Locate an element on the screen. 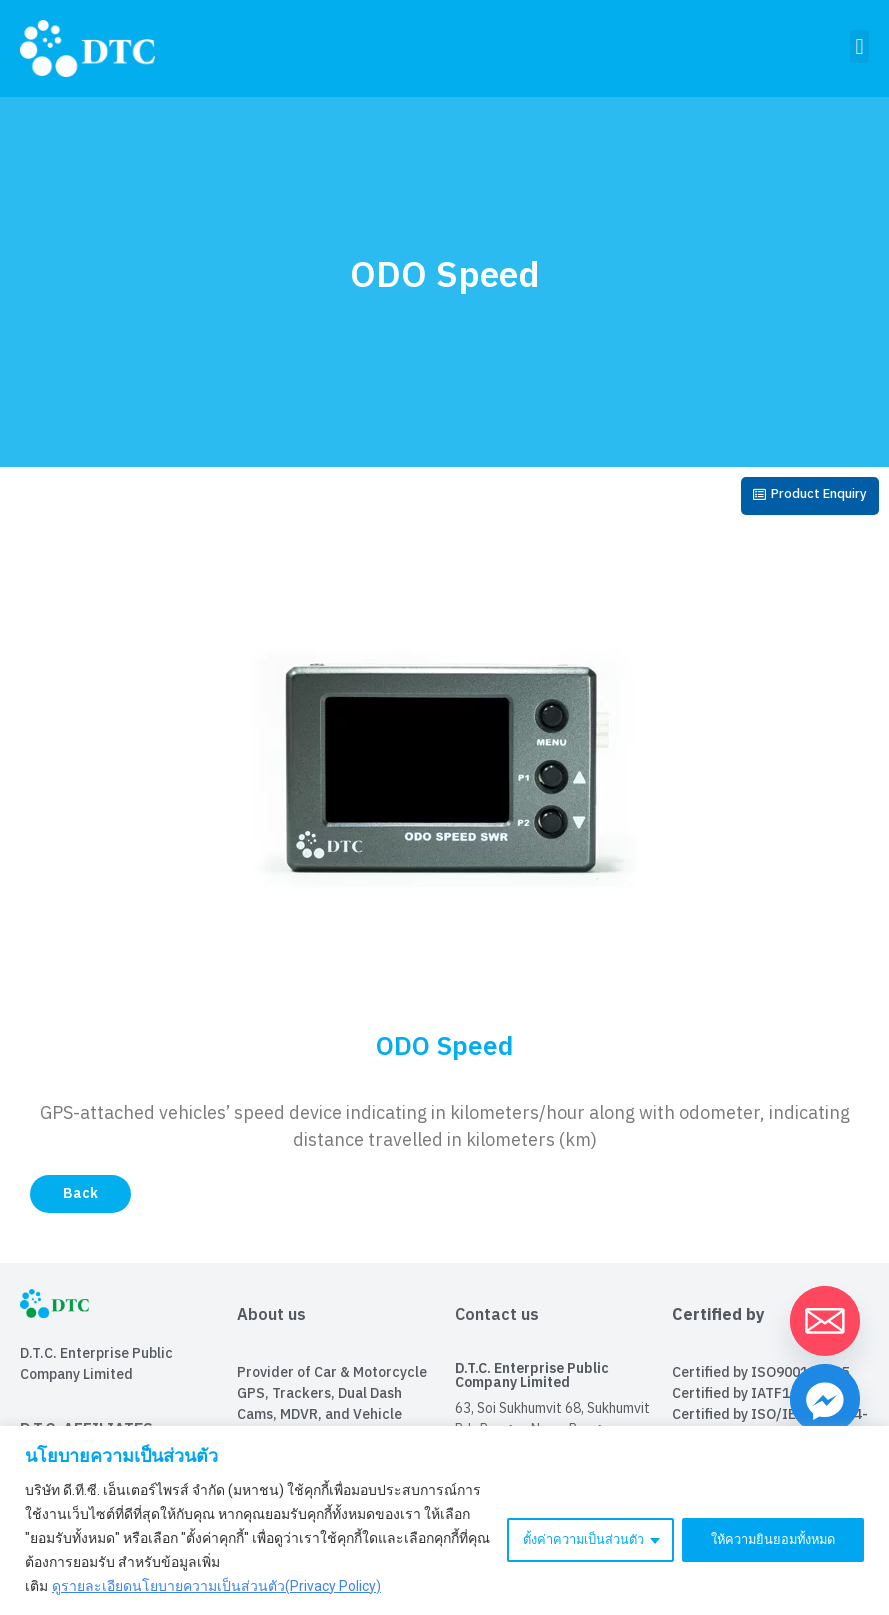 This screenshot has width=889, height=1615. ตั้งค่าความเป็นส่วนตัว is located at coordinates (564, 1538).